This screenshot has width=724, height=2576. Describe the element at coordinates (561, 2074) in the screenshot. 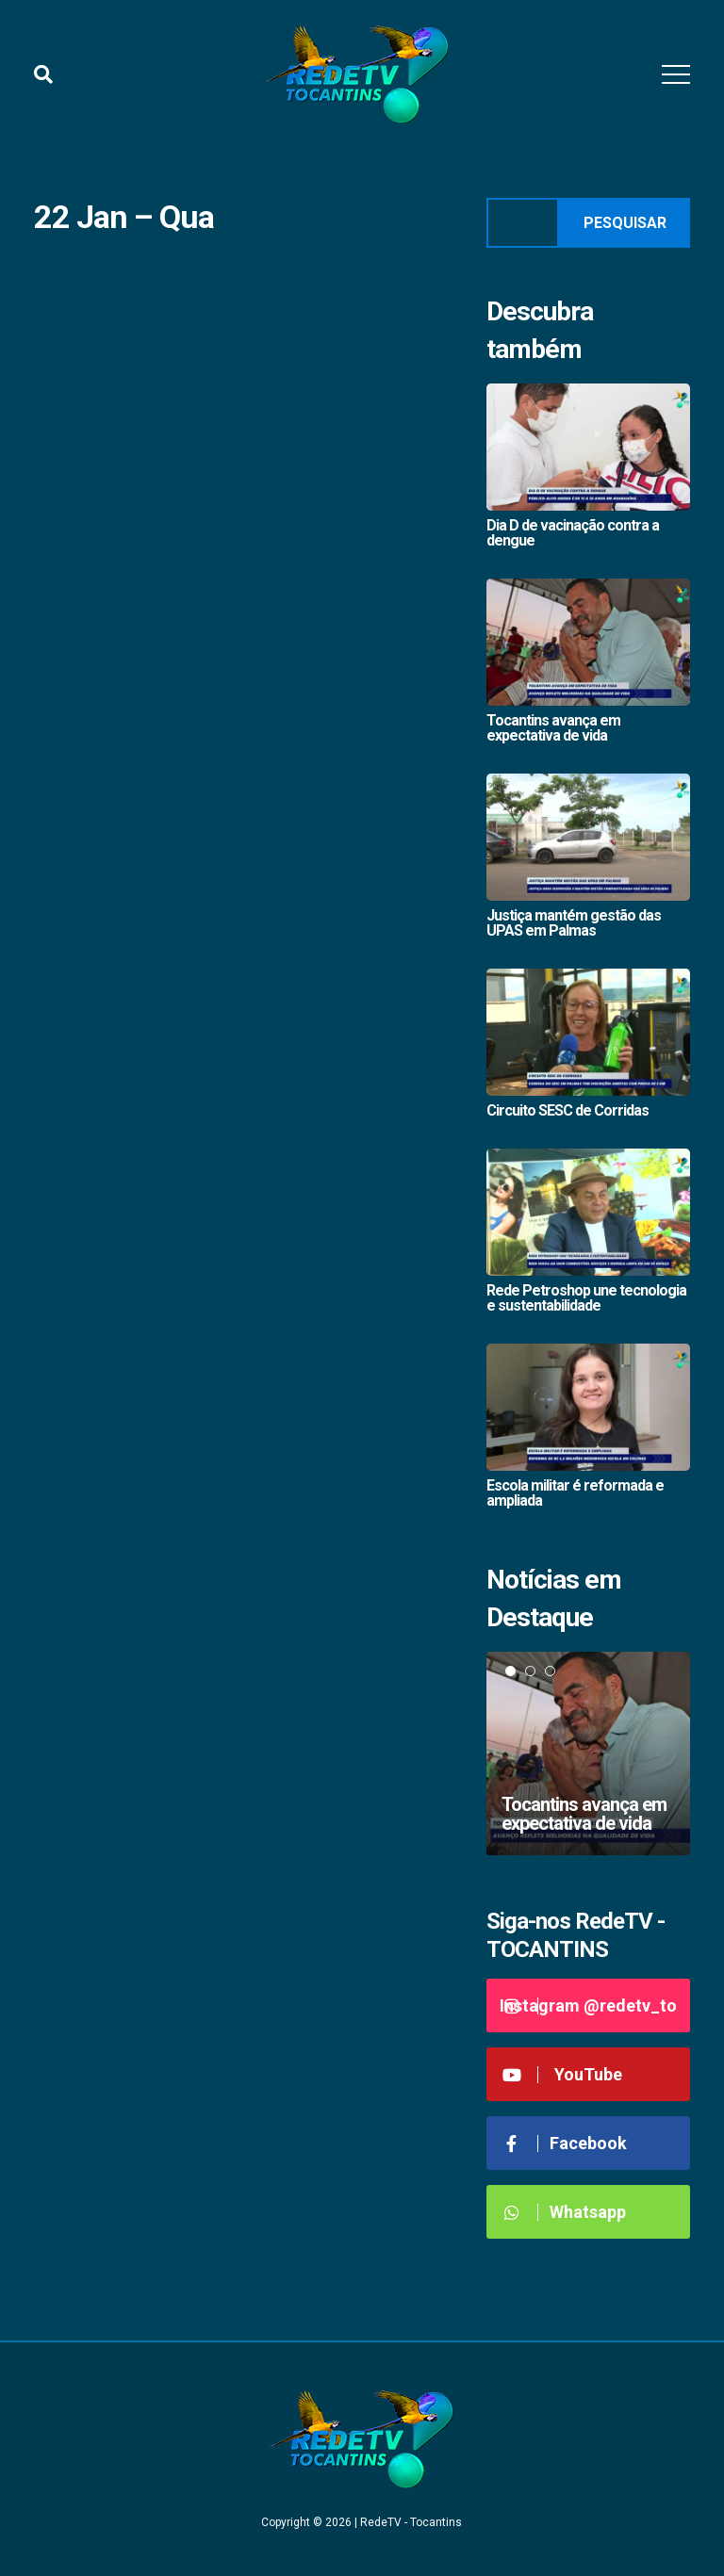

I see `YouTube` at that location.